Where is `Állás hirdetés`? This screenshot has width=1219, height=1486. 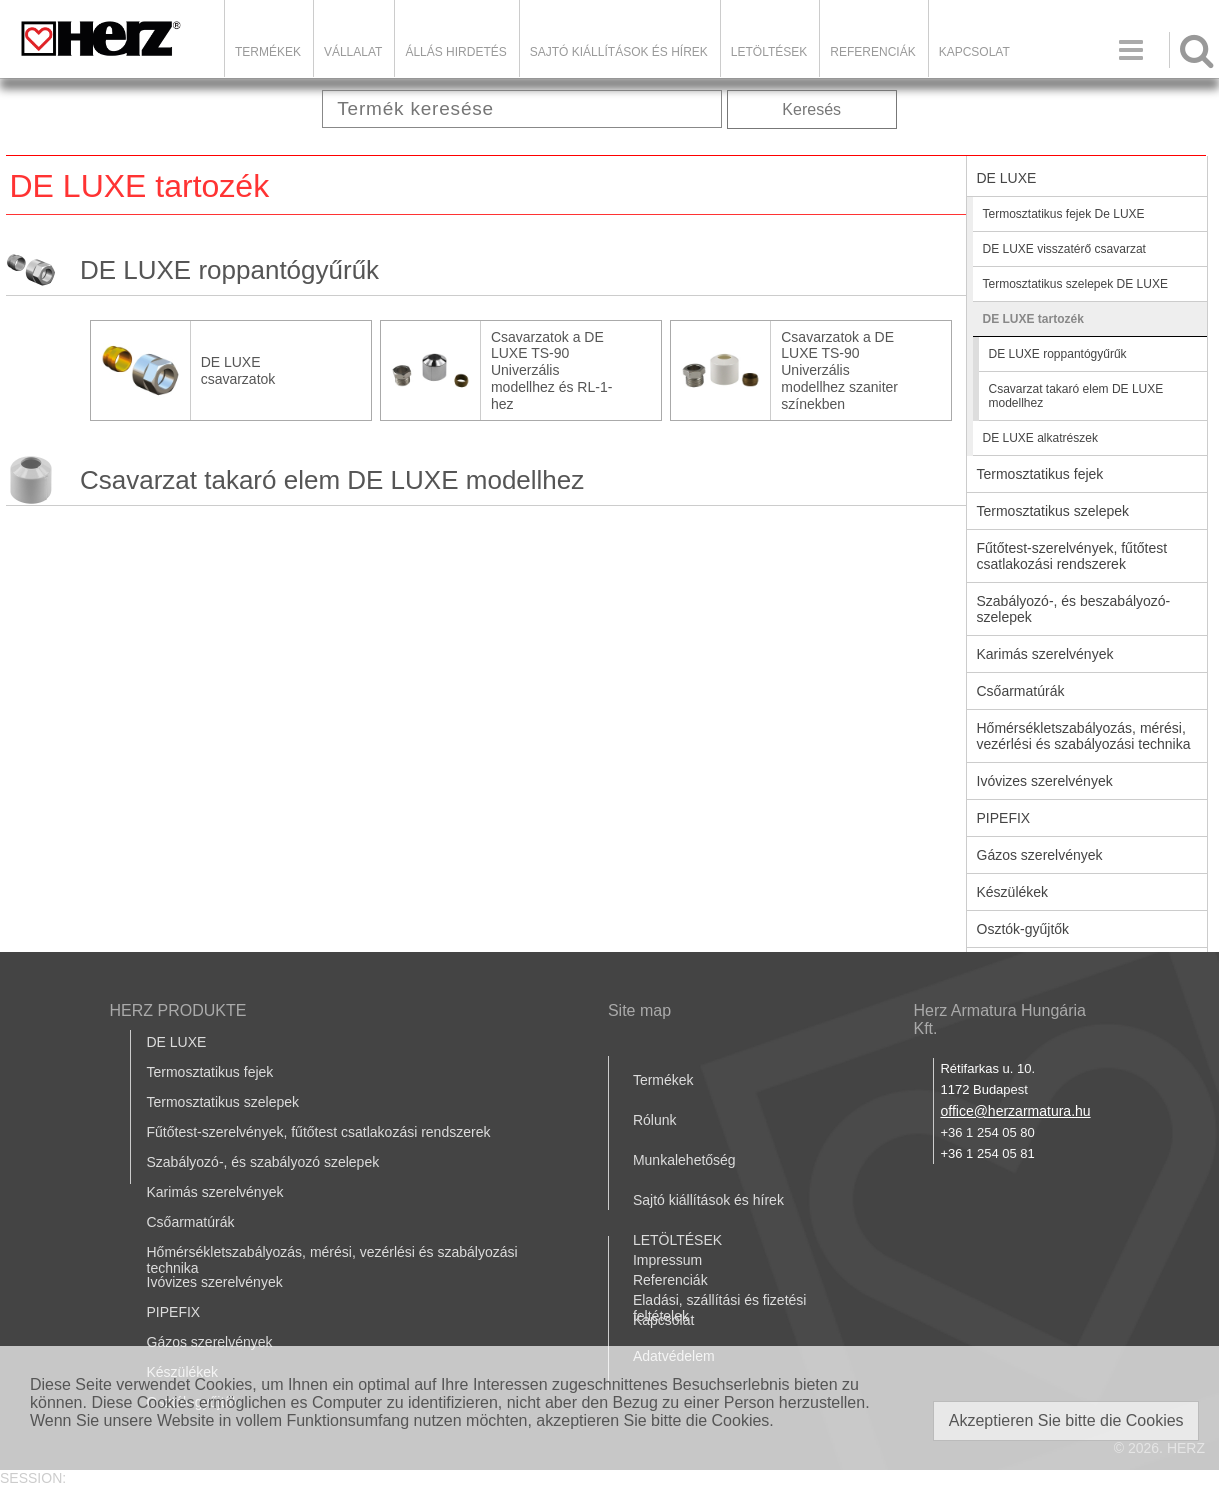
Állás hirdetés is located at coordinates (455, 52).